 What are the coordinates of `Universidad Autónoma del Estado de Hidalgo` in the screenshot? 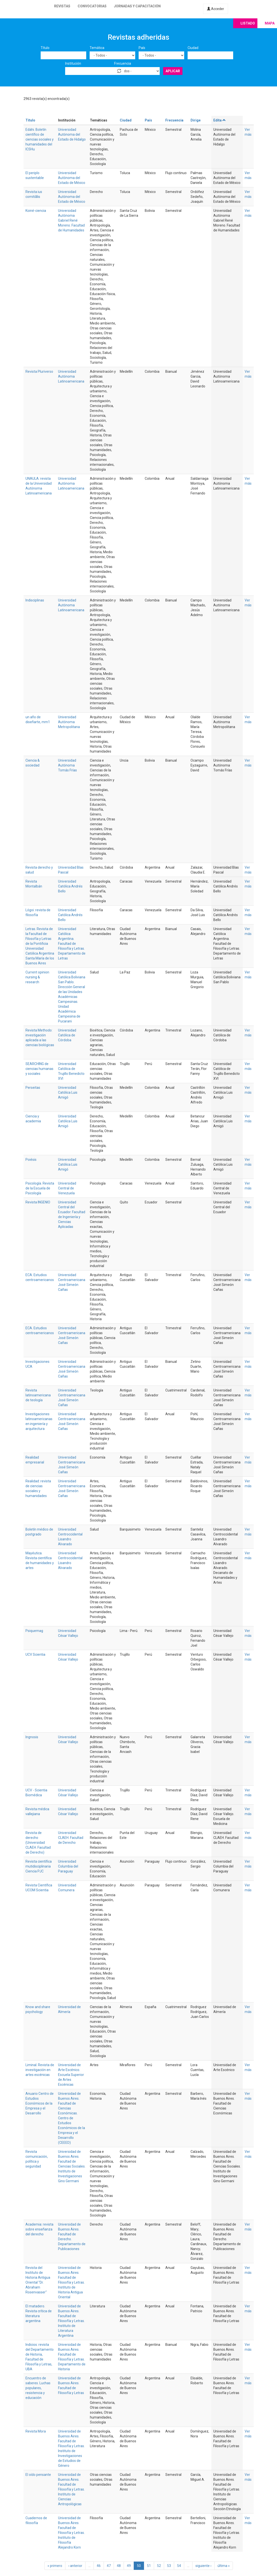 It's located at (72, 134).